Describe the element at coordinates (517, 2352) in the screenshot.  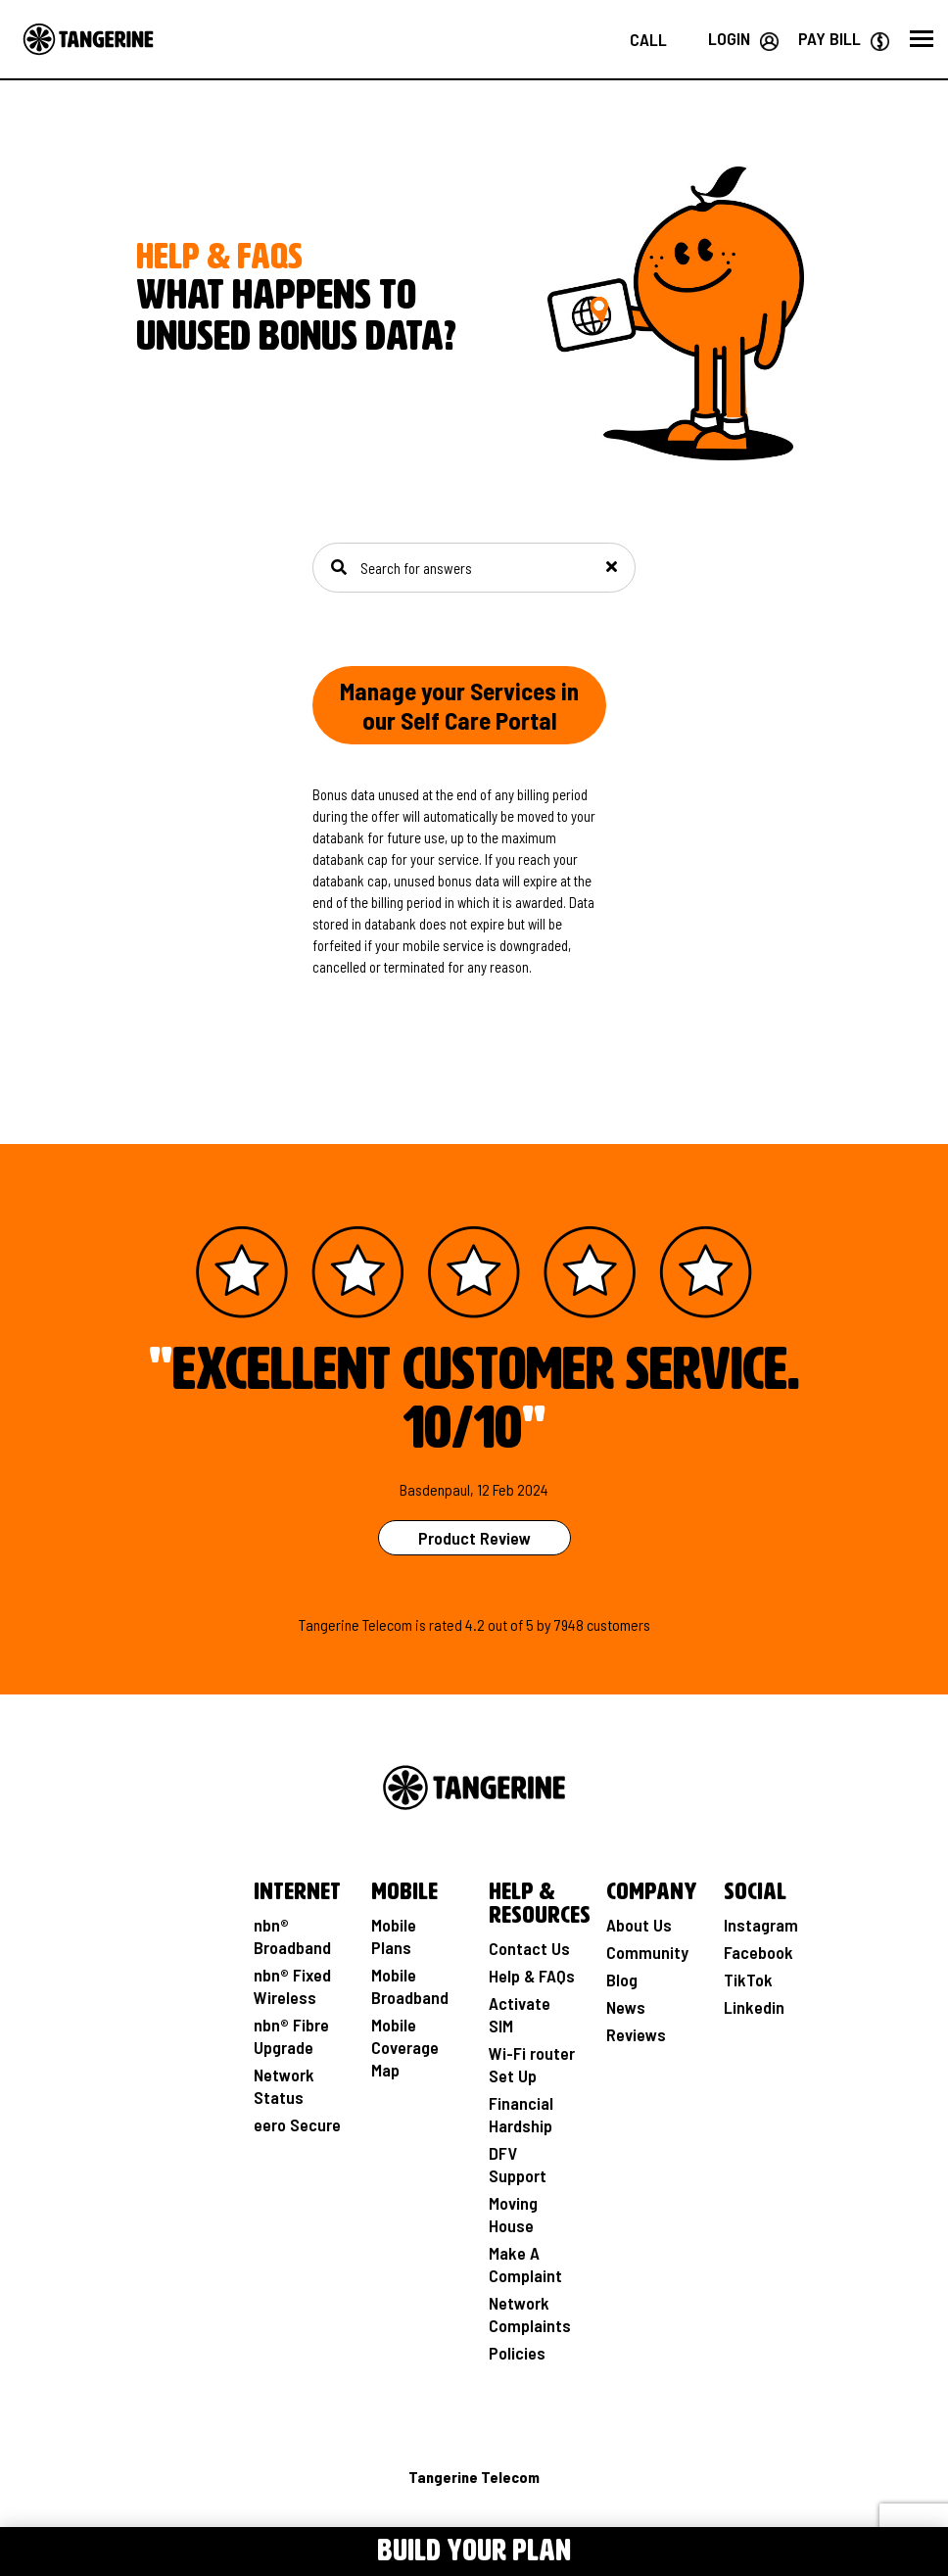
I see `Policies` at that location.